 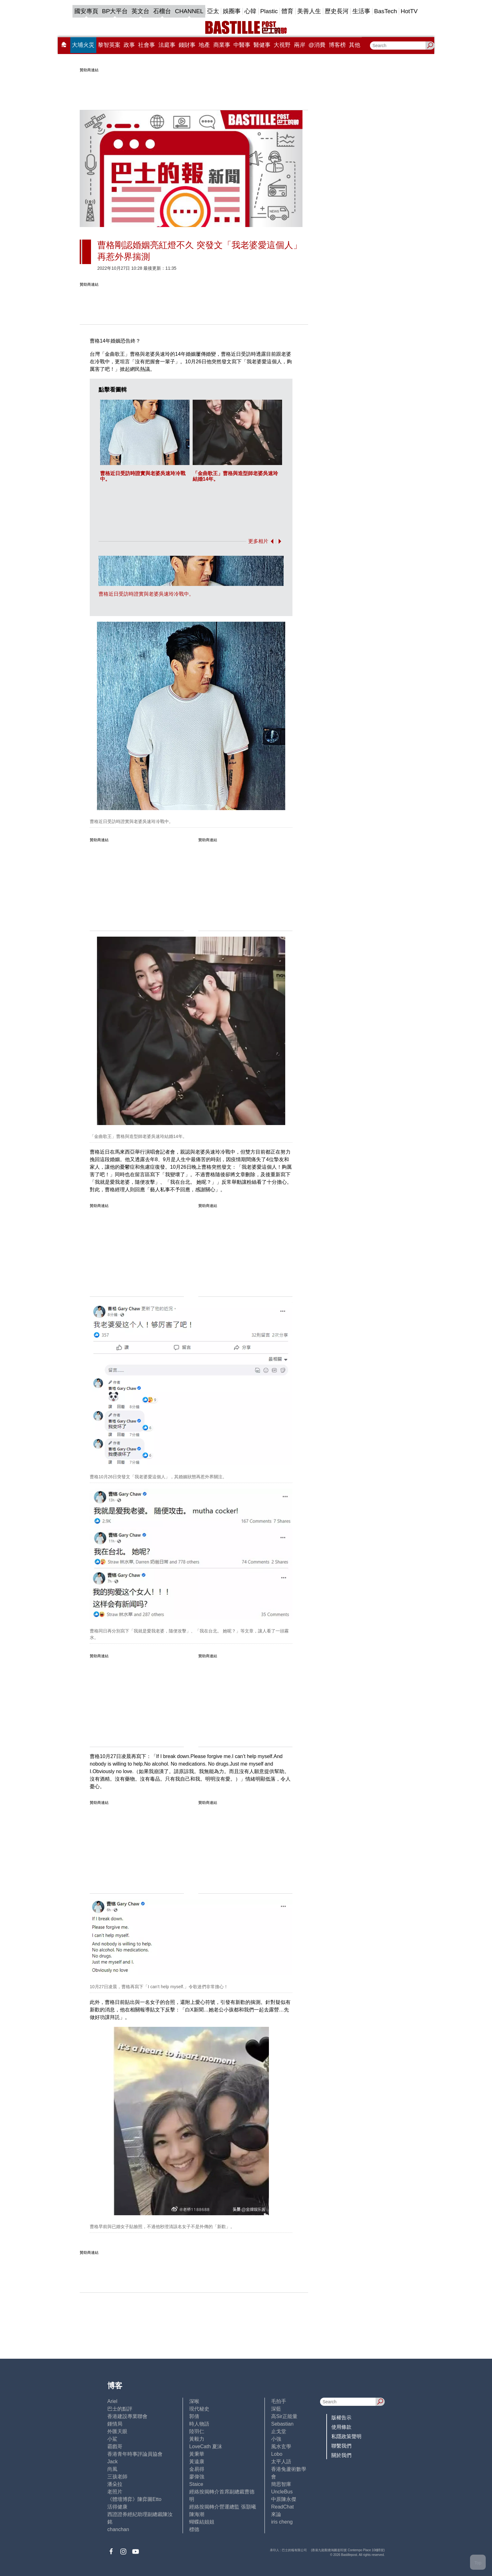 What do you see at coordinates (222, 2506) in the screenshot?
I see `經絡按揭轉介營運總監 張顥曦` at bounding box center [222, 2506].